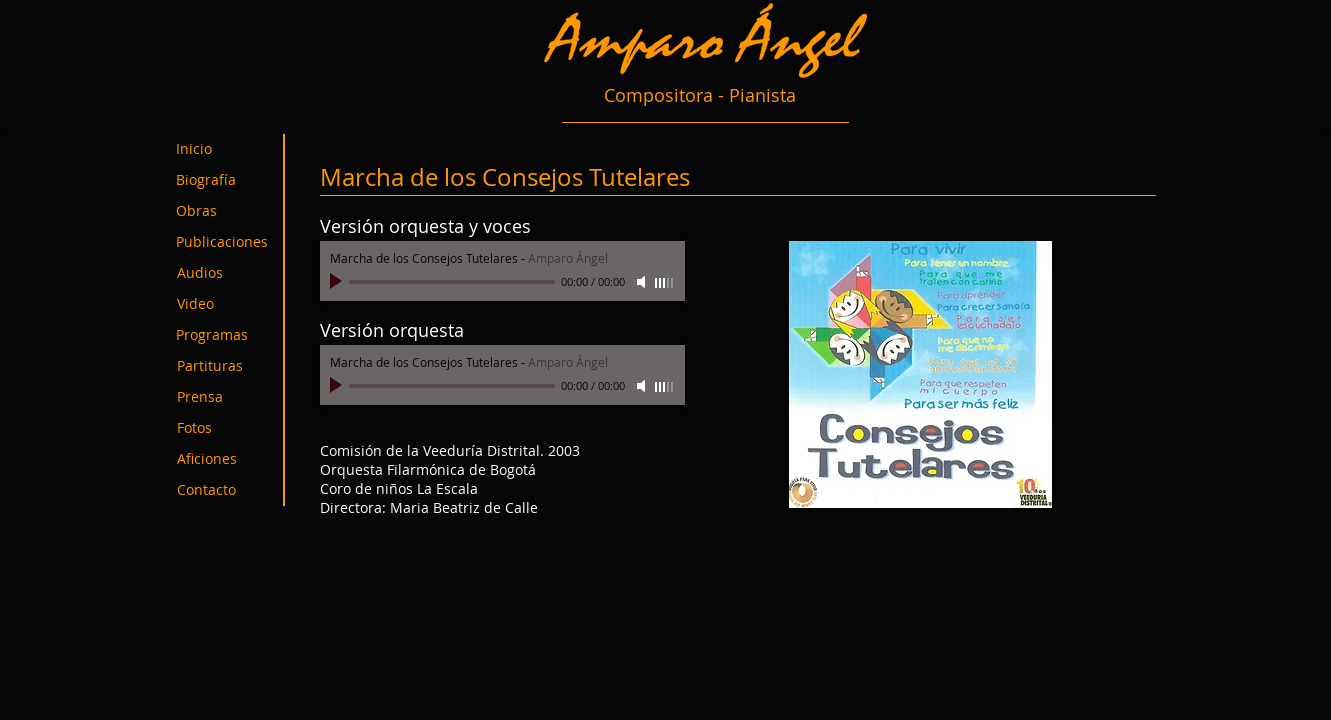  What do you see at coordinates (223, 304) in the screenshot?
I see `[Video]` at bounding box center [223, 304].